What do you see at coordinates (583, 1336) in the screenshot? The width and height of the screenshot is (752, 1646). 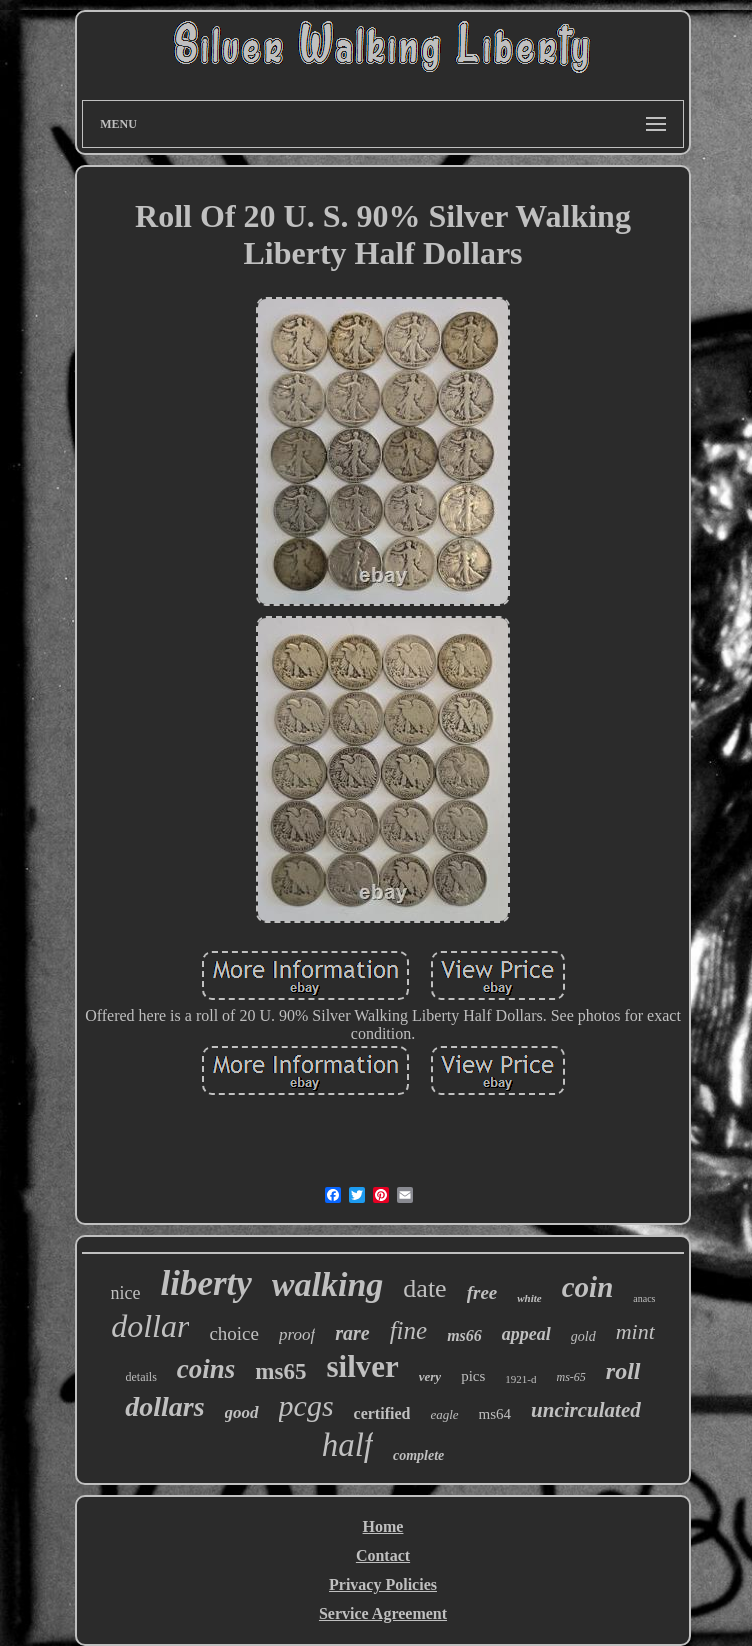 I see `gold` at bounding box center [583, 1336].